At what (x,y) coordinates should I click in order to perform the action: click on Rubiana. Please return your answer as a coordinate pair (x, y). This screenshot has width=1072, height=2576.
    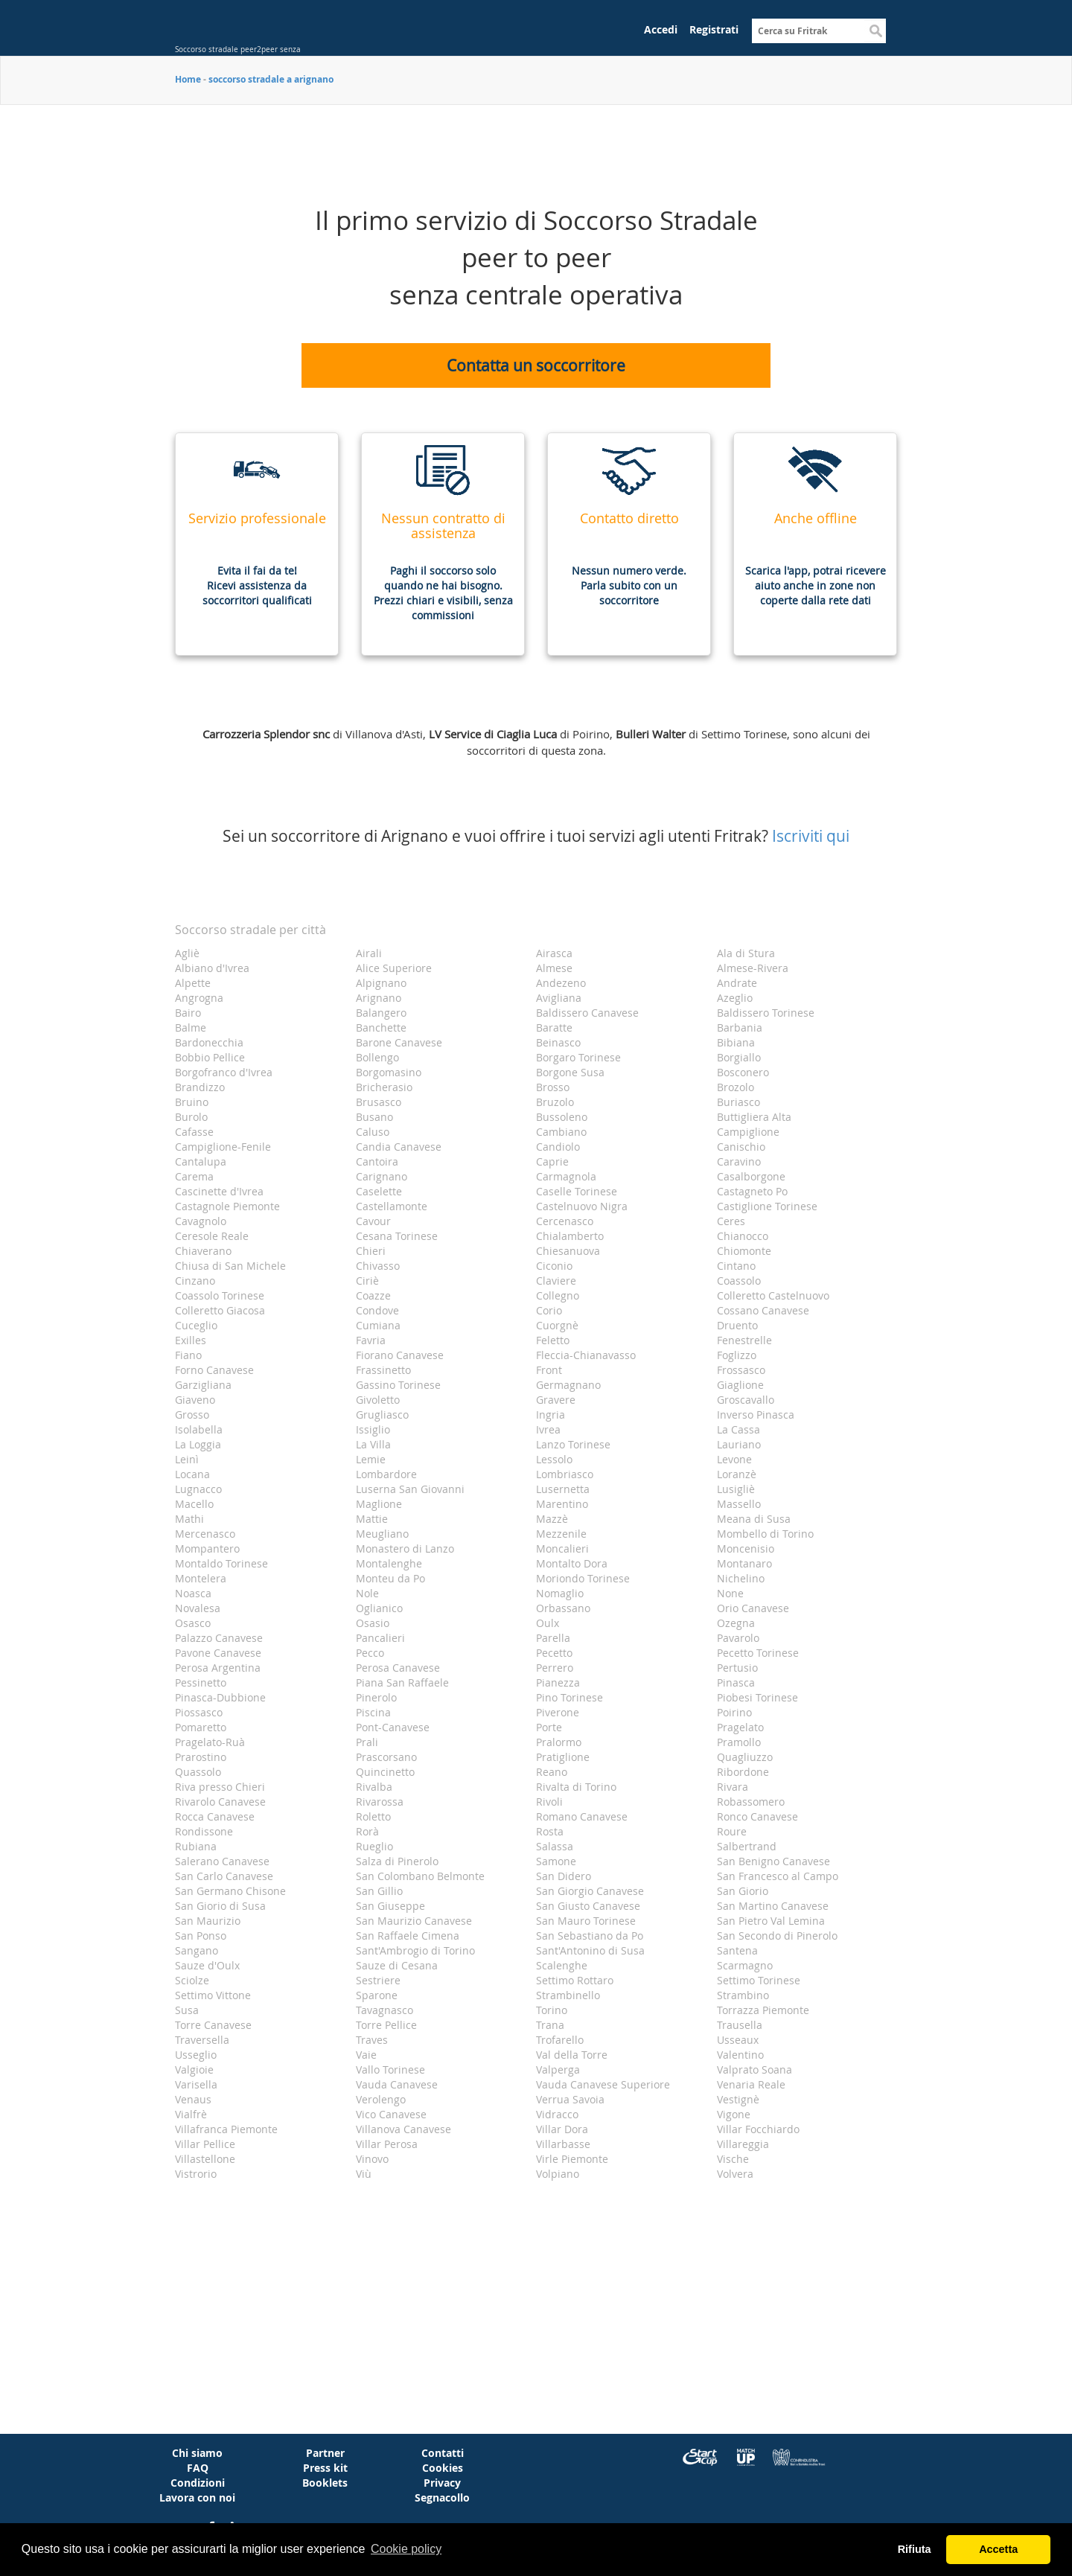
    Looking at the image, I should click on (196, 1846).